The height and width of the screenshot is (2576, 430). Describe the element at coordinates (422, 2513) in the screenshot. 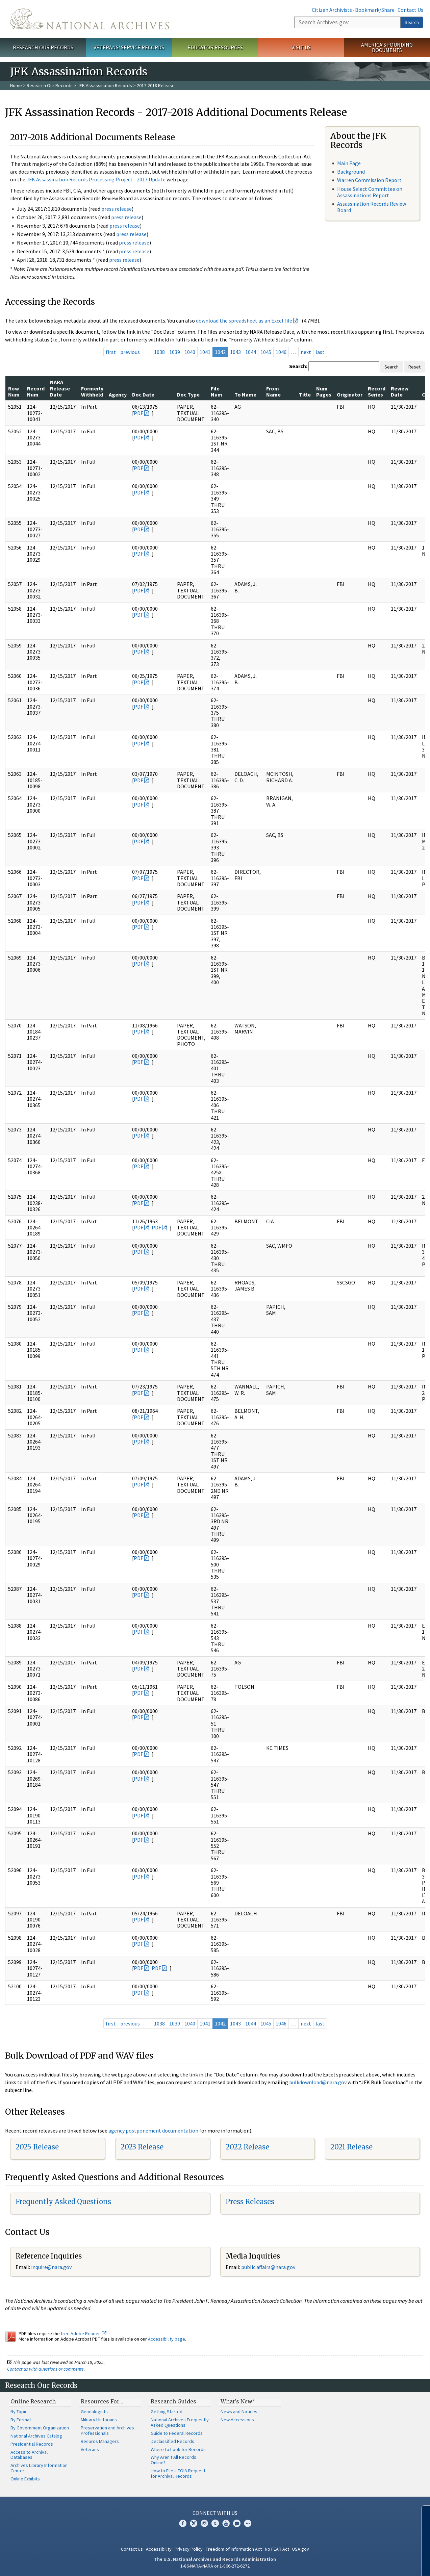

I see `[Close]` at that location.